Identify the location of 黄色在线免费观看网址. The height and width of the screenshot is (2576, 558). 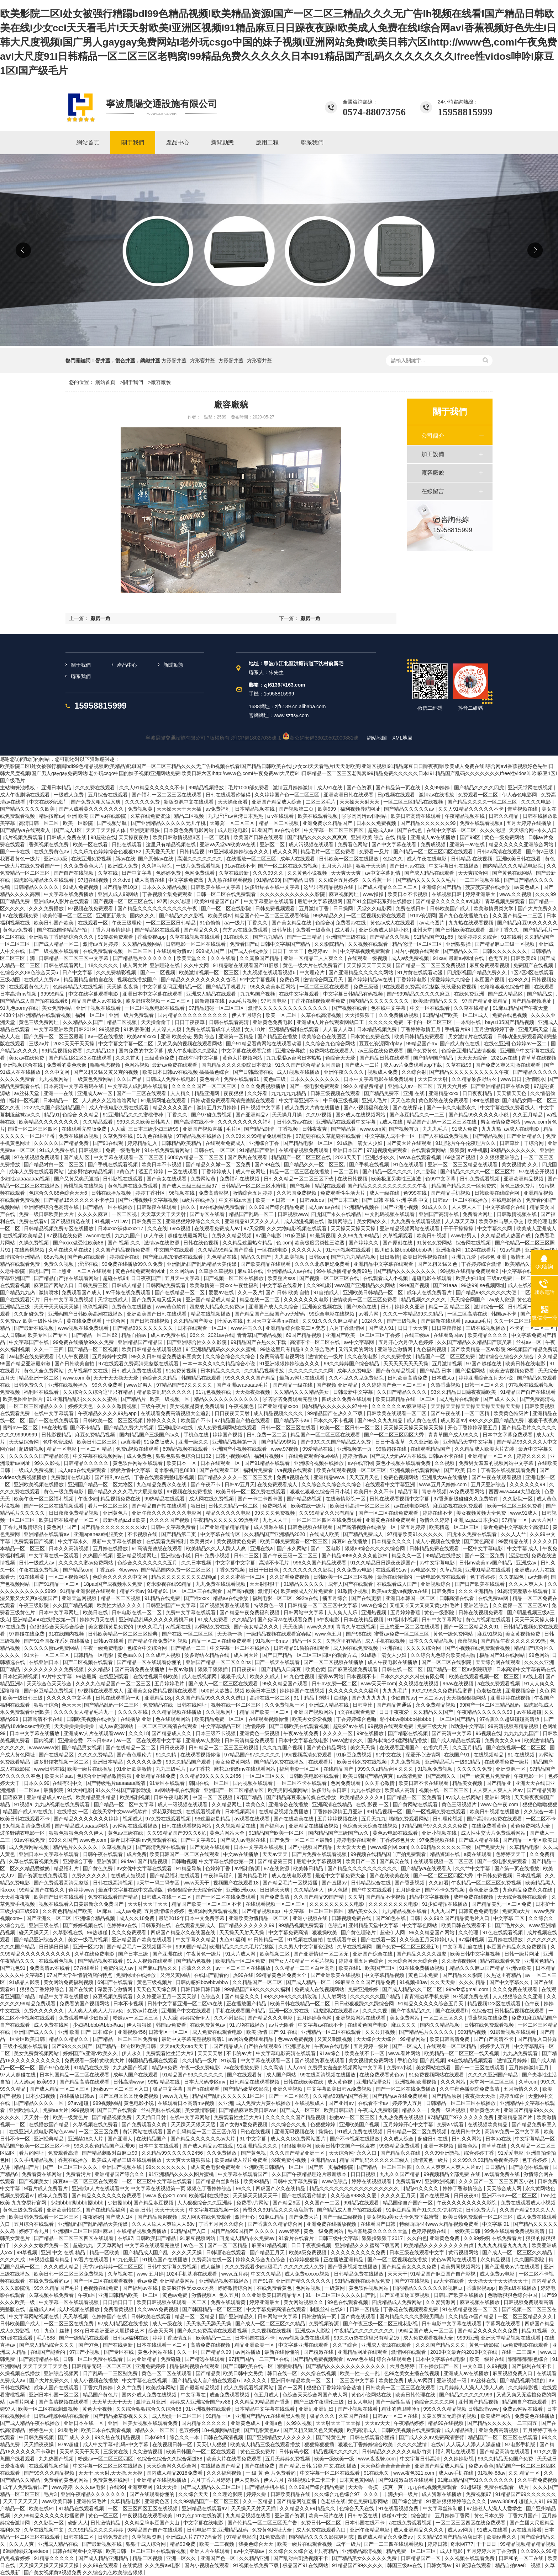
(141, 1271).